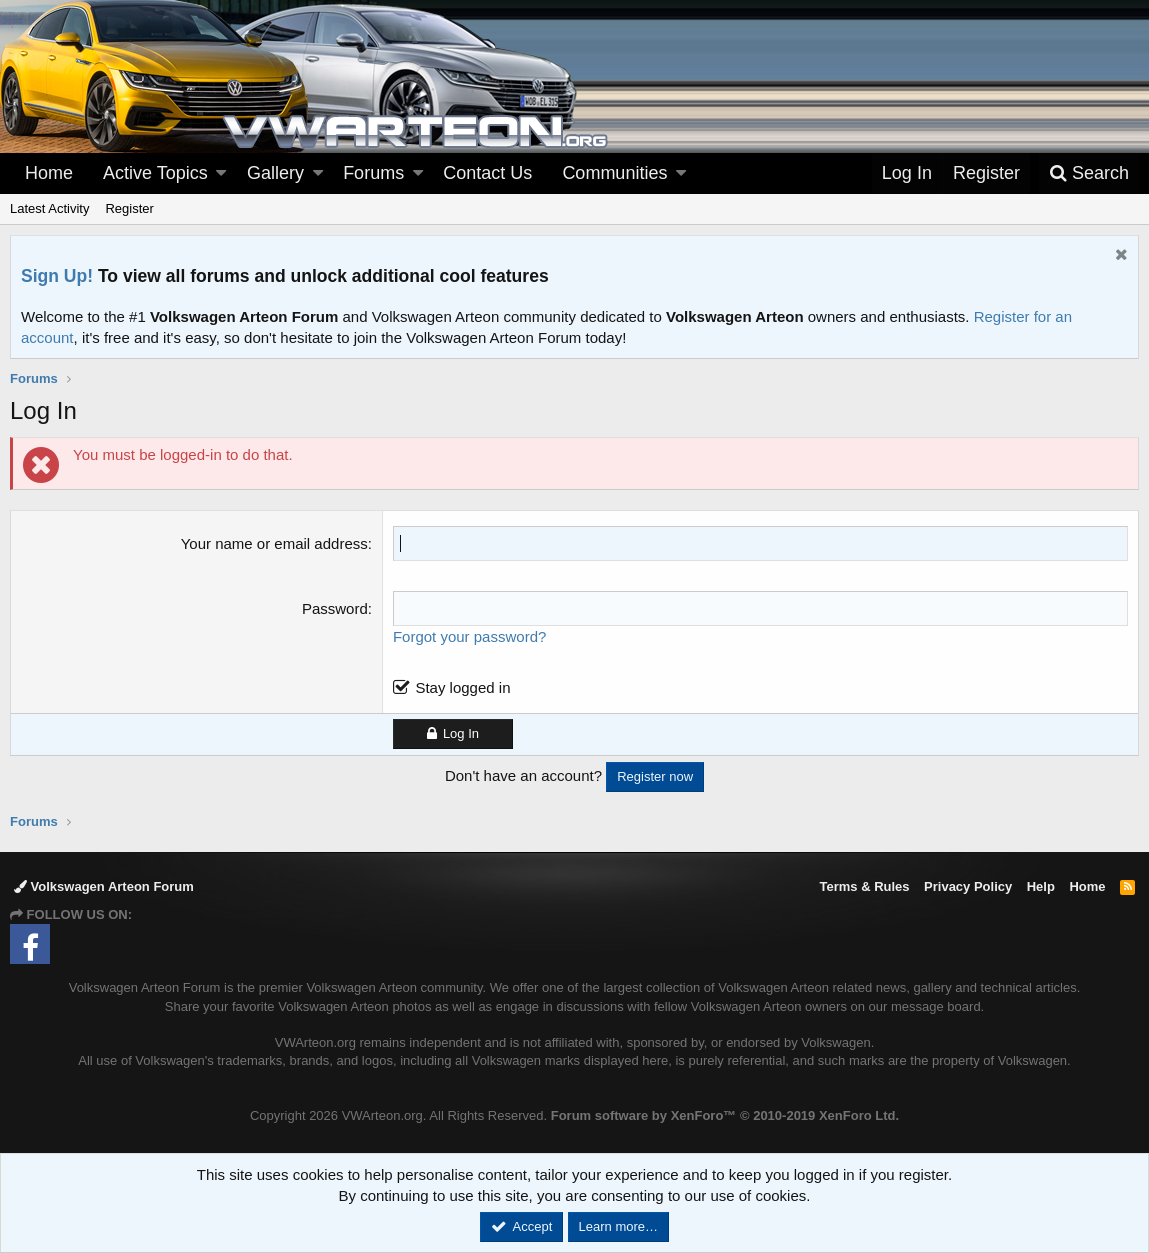 This screenshot has width=1149, height=1253. What do you see at coordinates (462, 687) in the screenshot?
I see `Stay logged in` at bounding box center [462, 687].